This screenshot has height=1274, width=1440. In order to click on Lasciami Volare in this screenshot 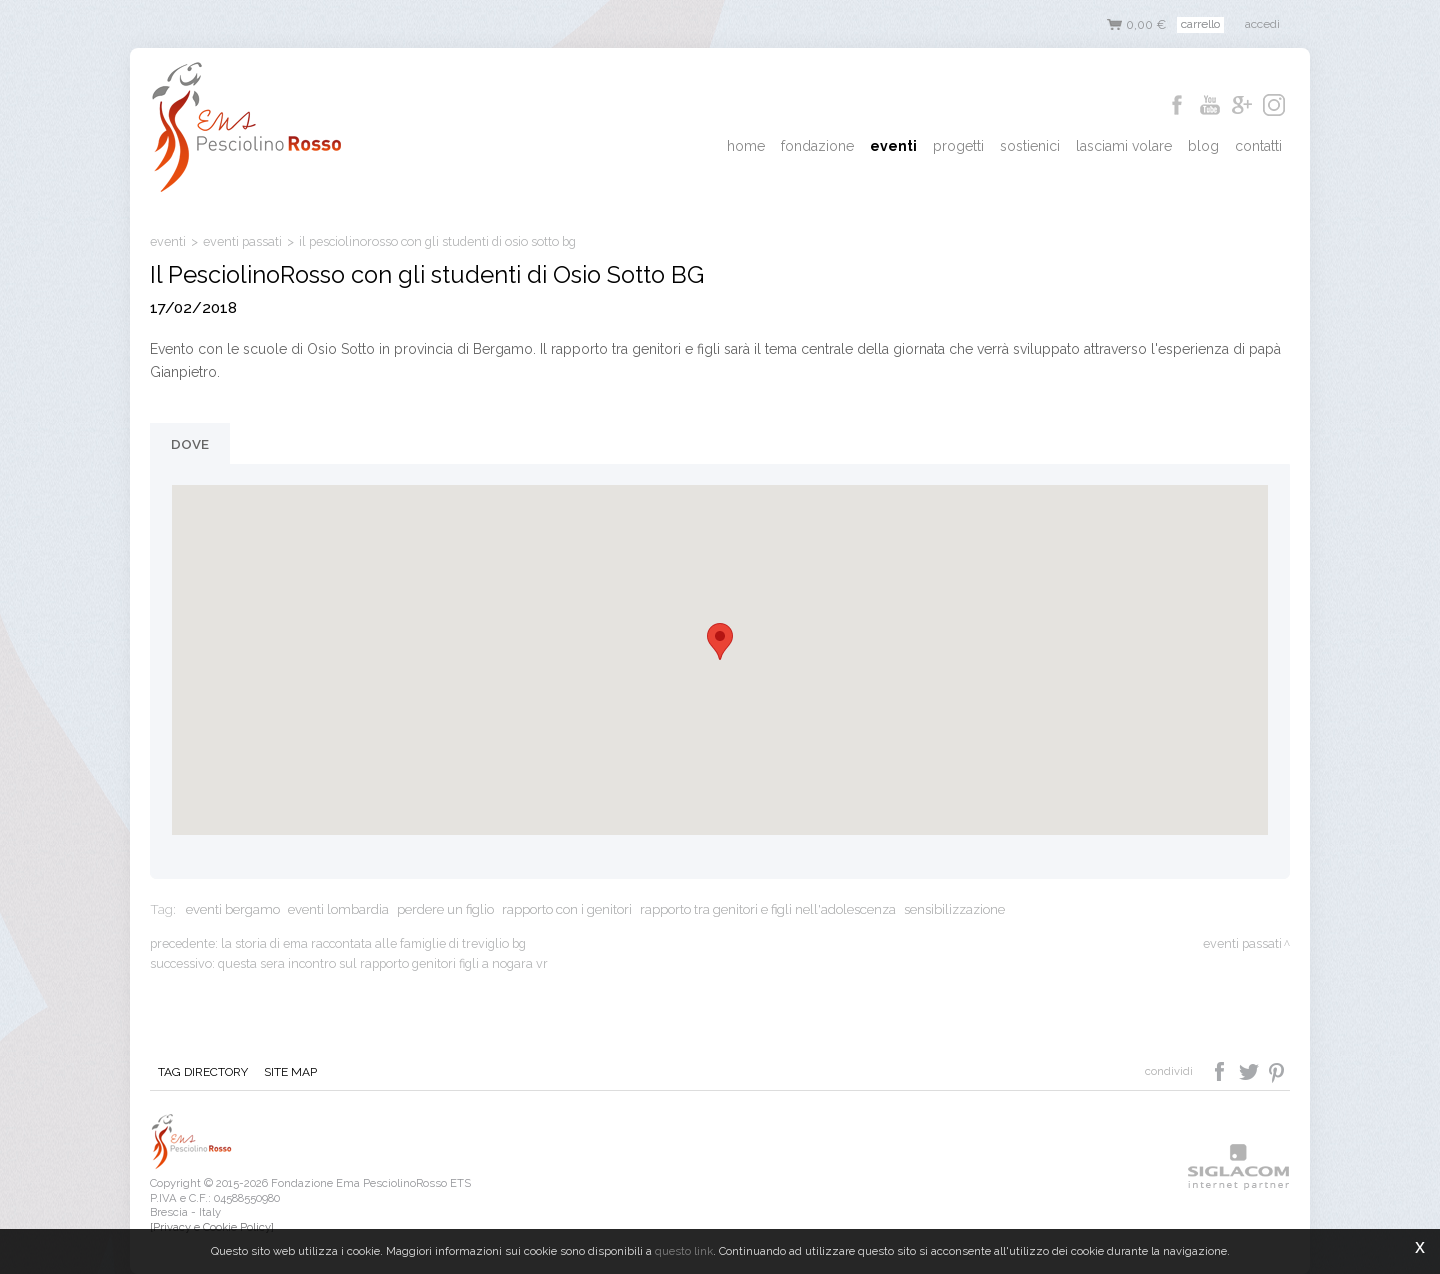, I will do `click(1124, 146)`.